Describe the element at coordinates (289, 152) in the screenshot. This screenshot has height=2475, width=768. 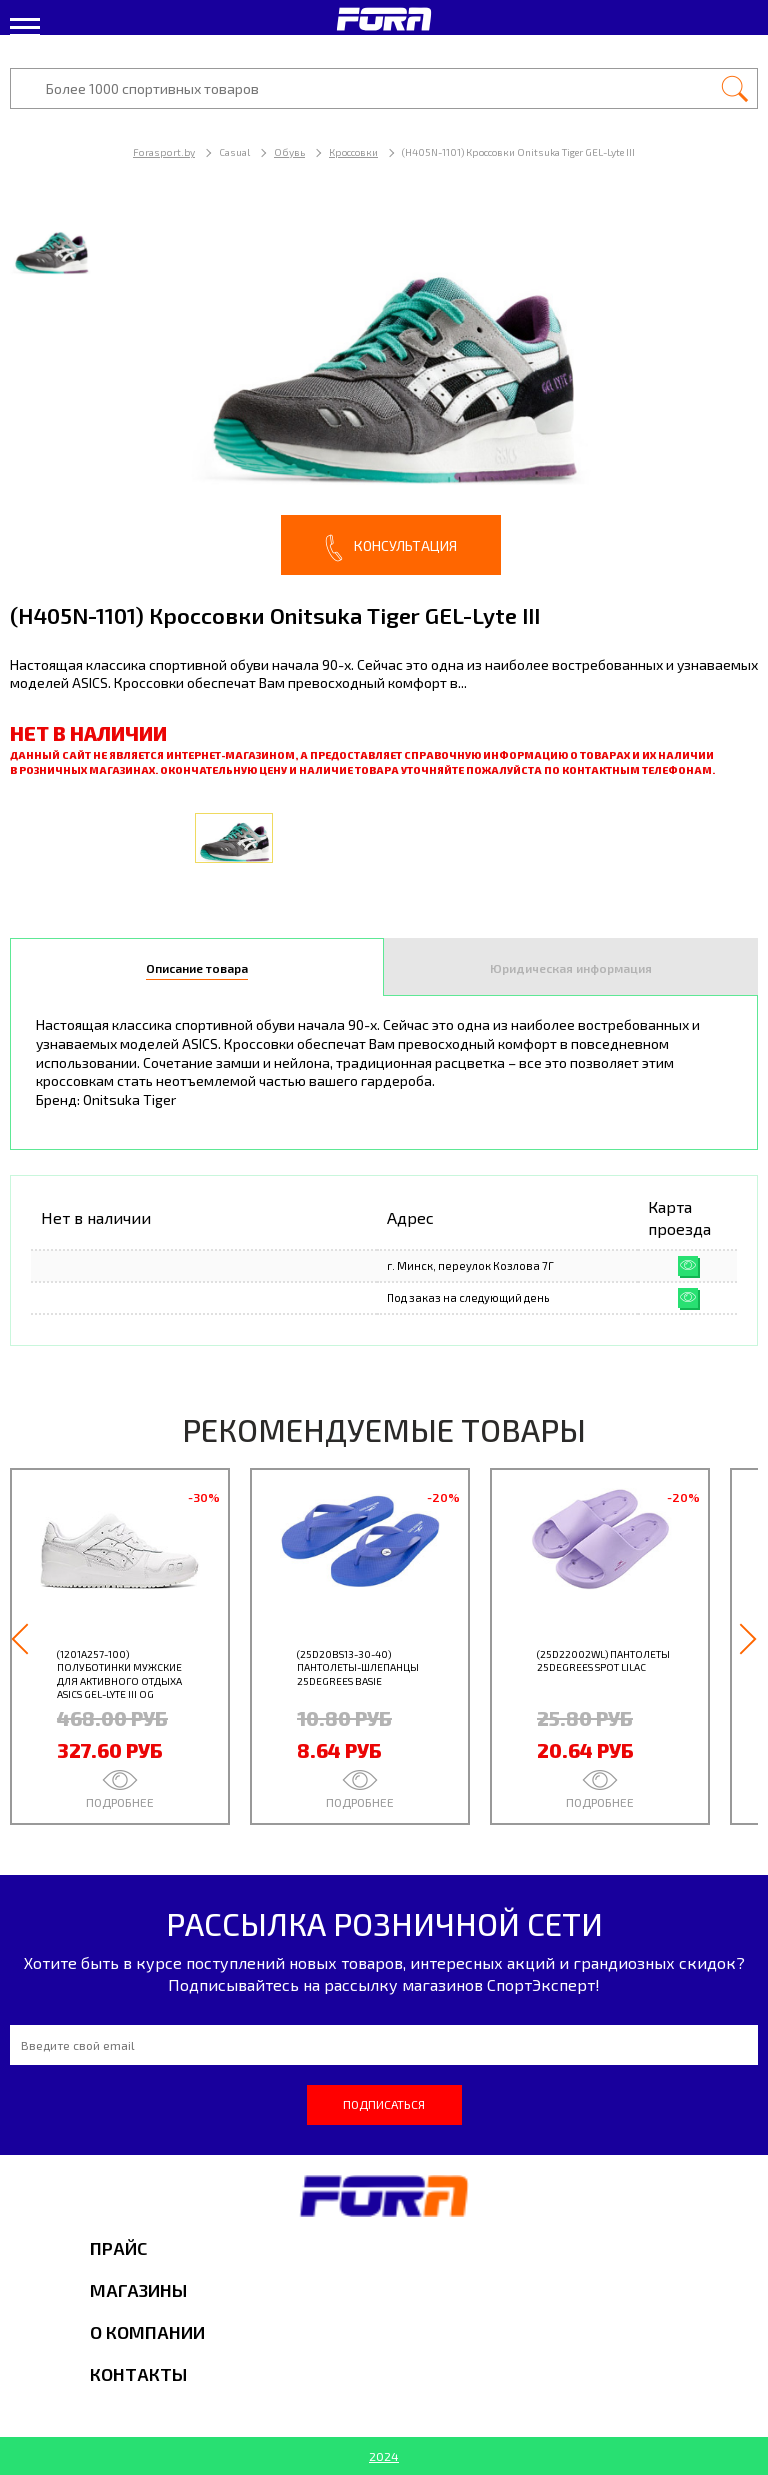
I see `Обувь` at that location.